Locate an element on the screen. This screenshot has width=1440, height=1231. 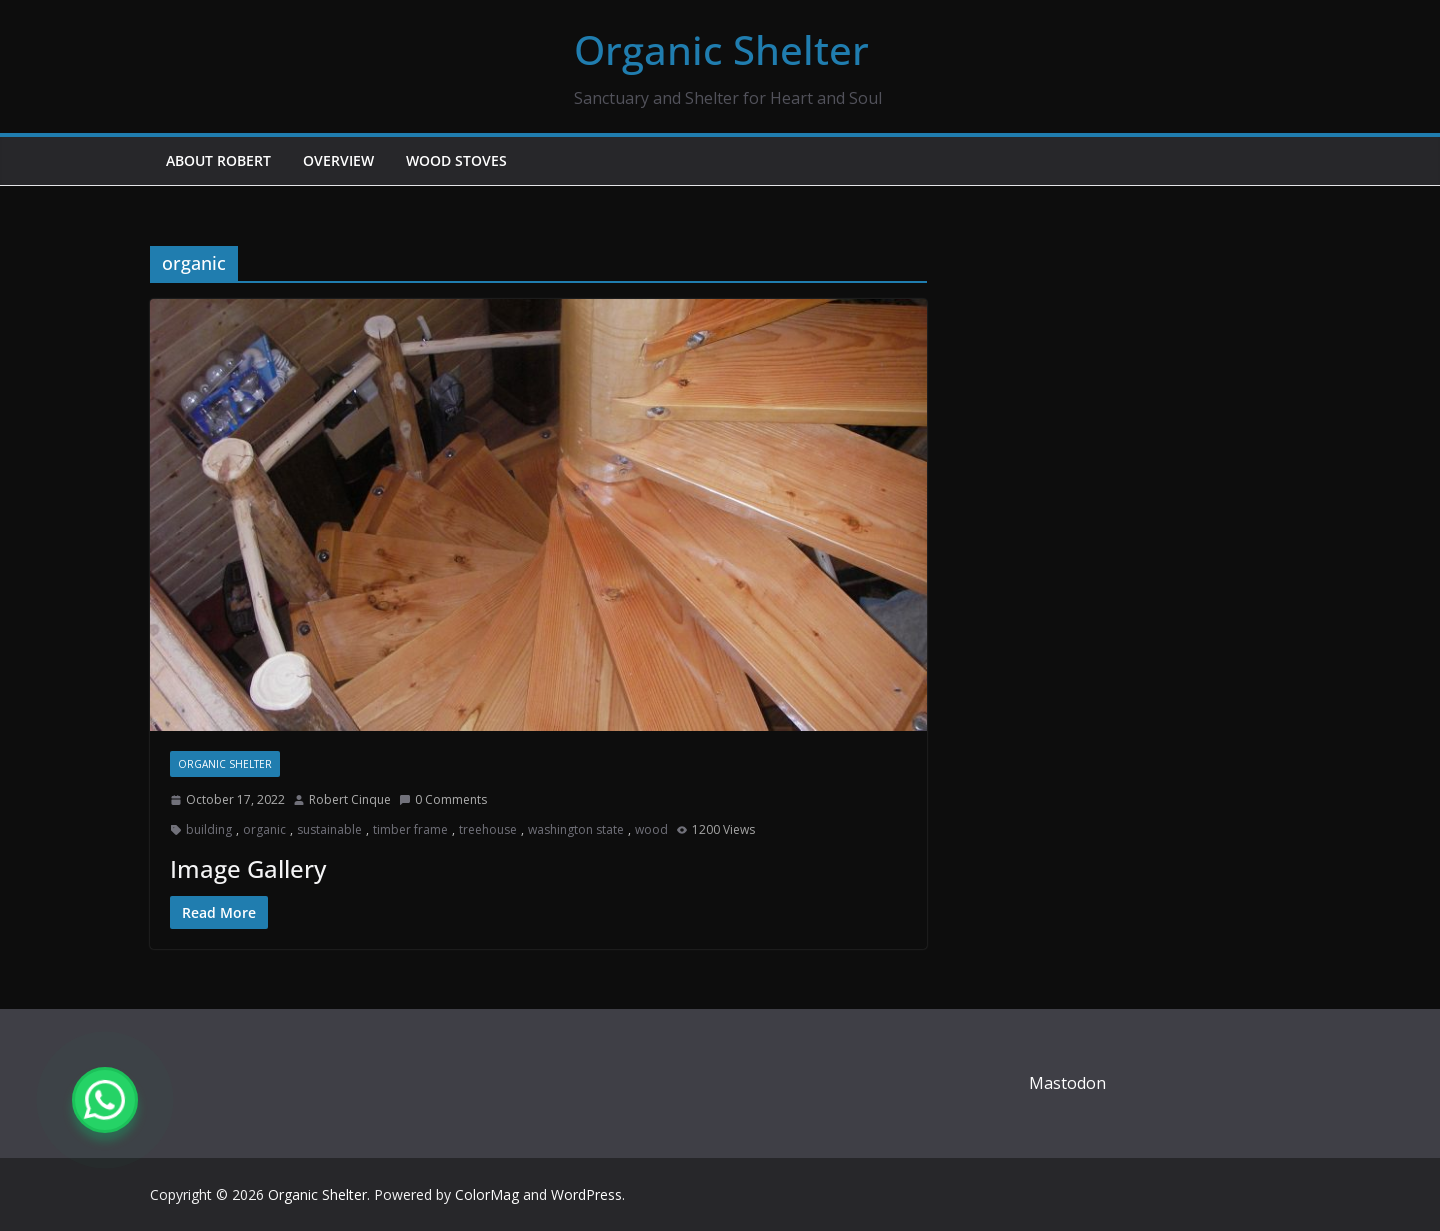
organic is located at coordinates (264, 829).